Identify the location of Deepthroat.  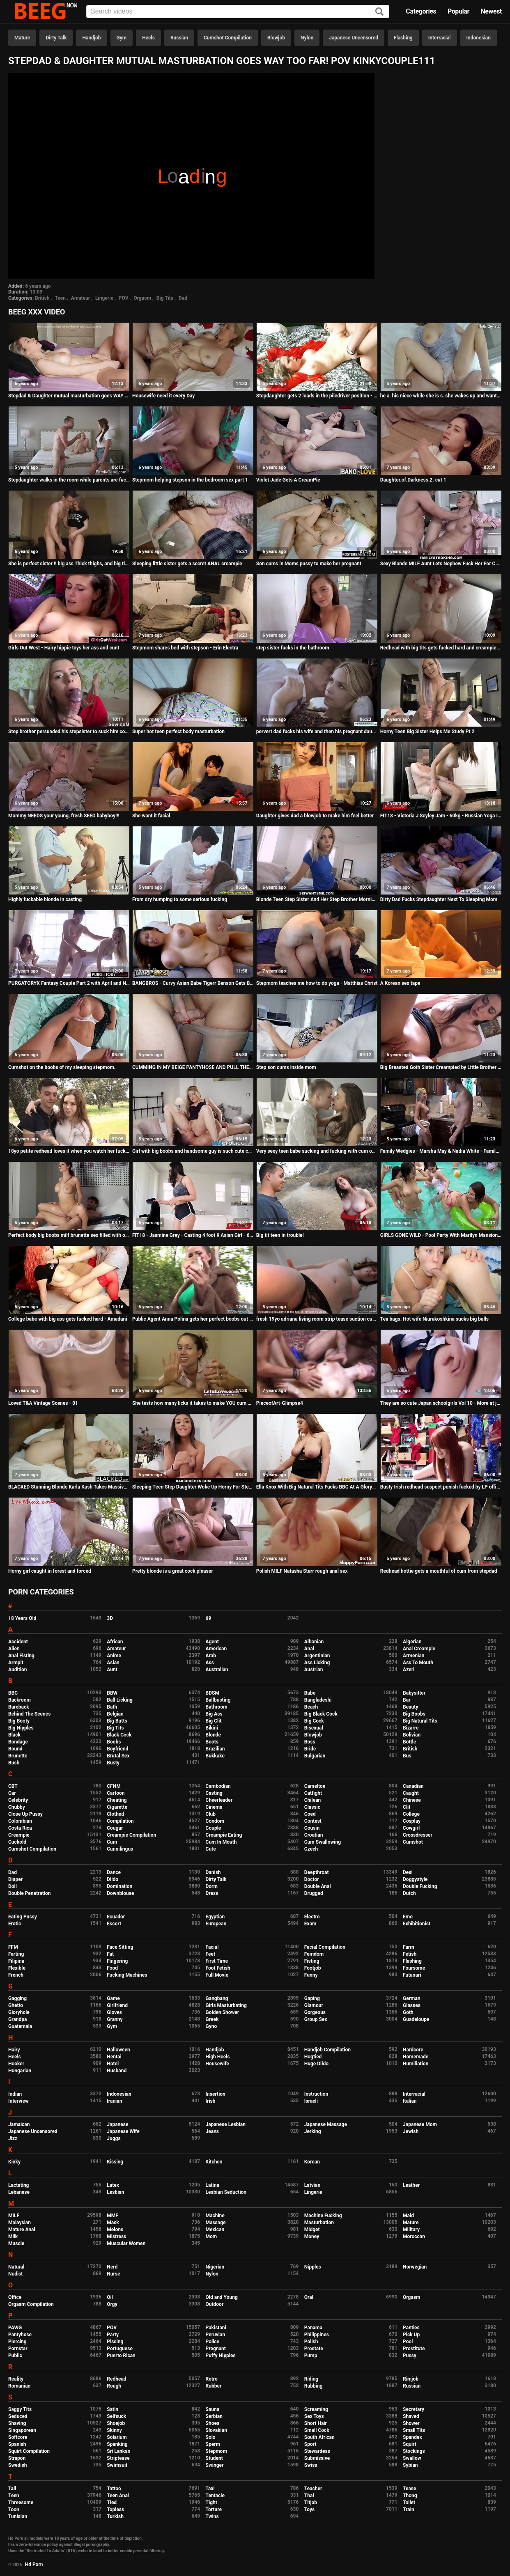
(316, 1872).